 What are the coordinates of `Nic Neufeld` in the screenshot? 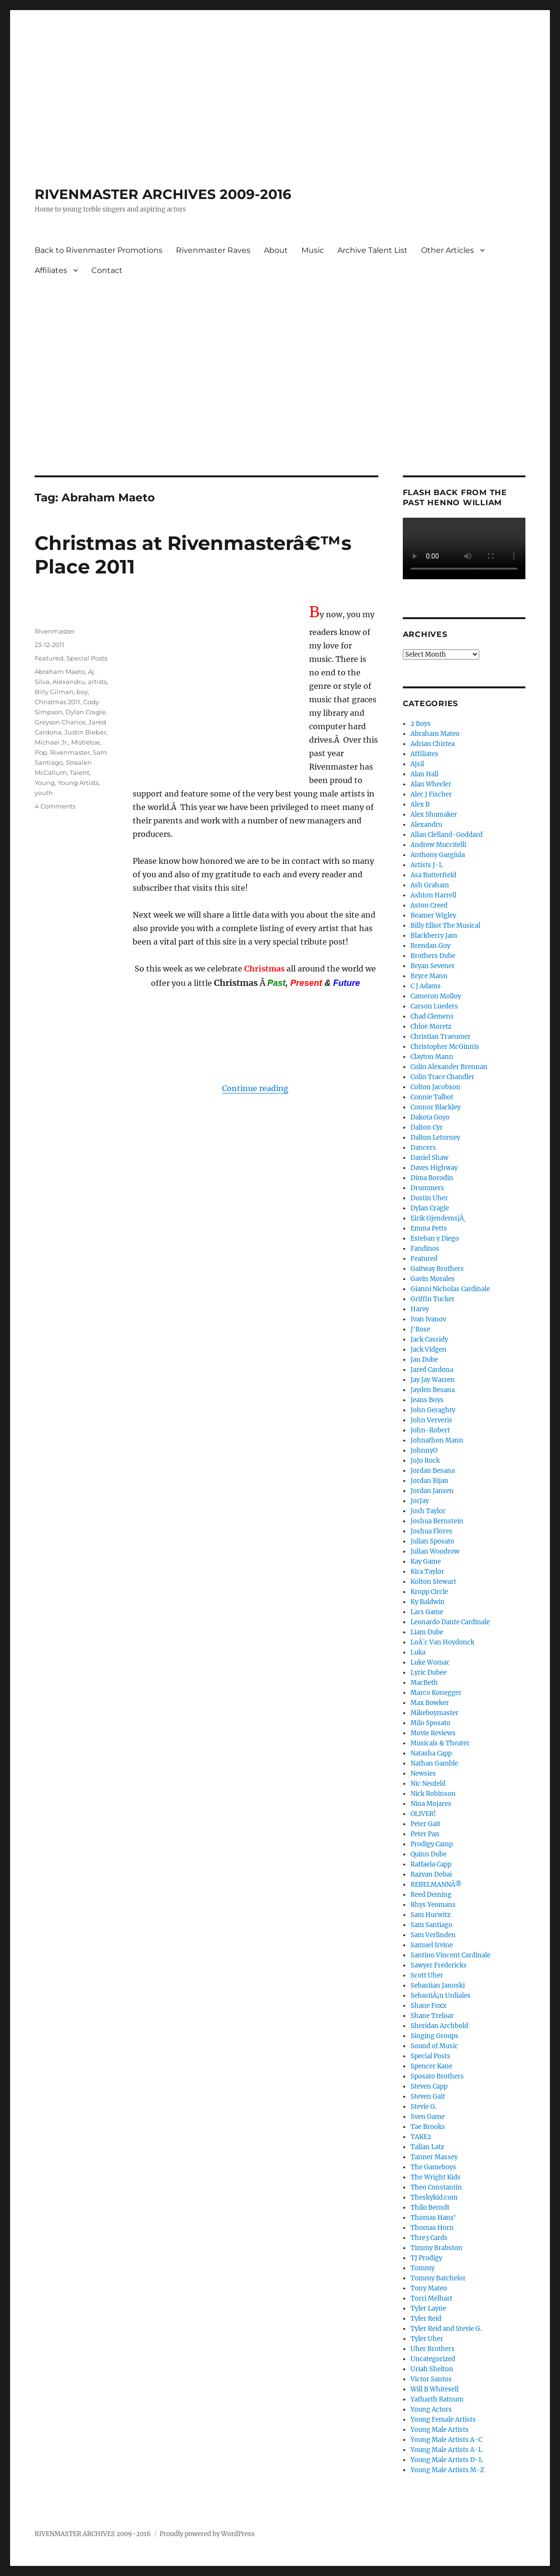 It's located at (428, 1784).